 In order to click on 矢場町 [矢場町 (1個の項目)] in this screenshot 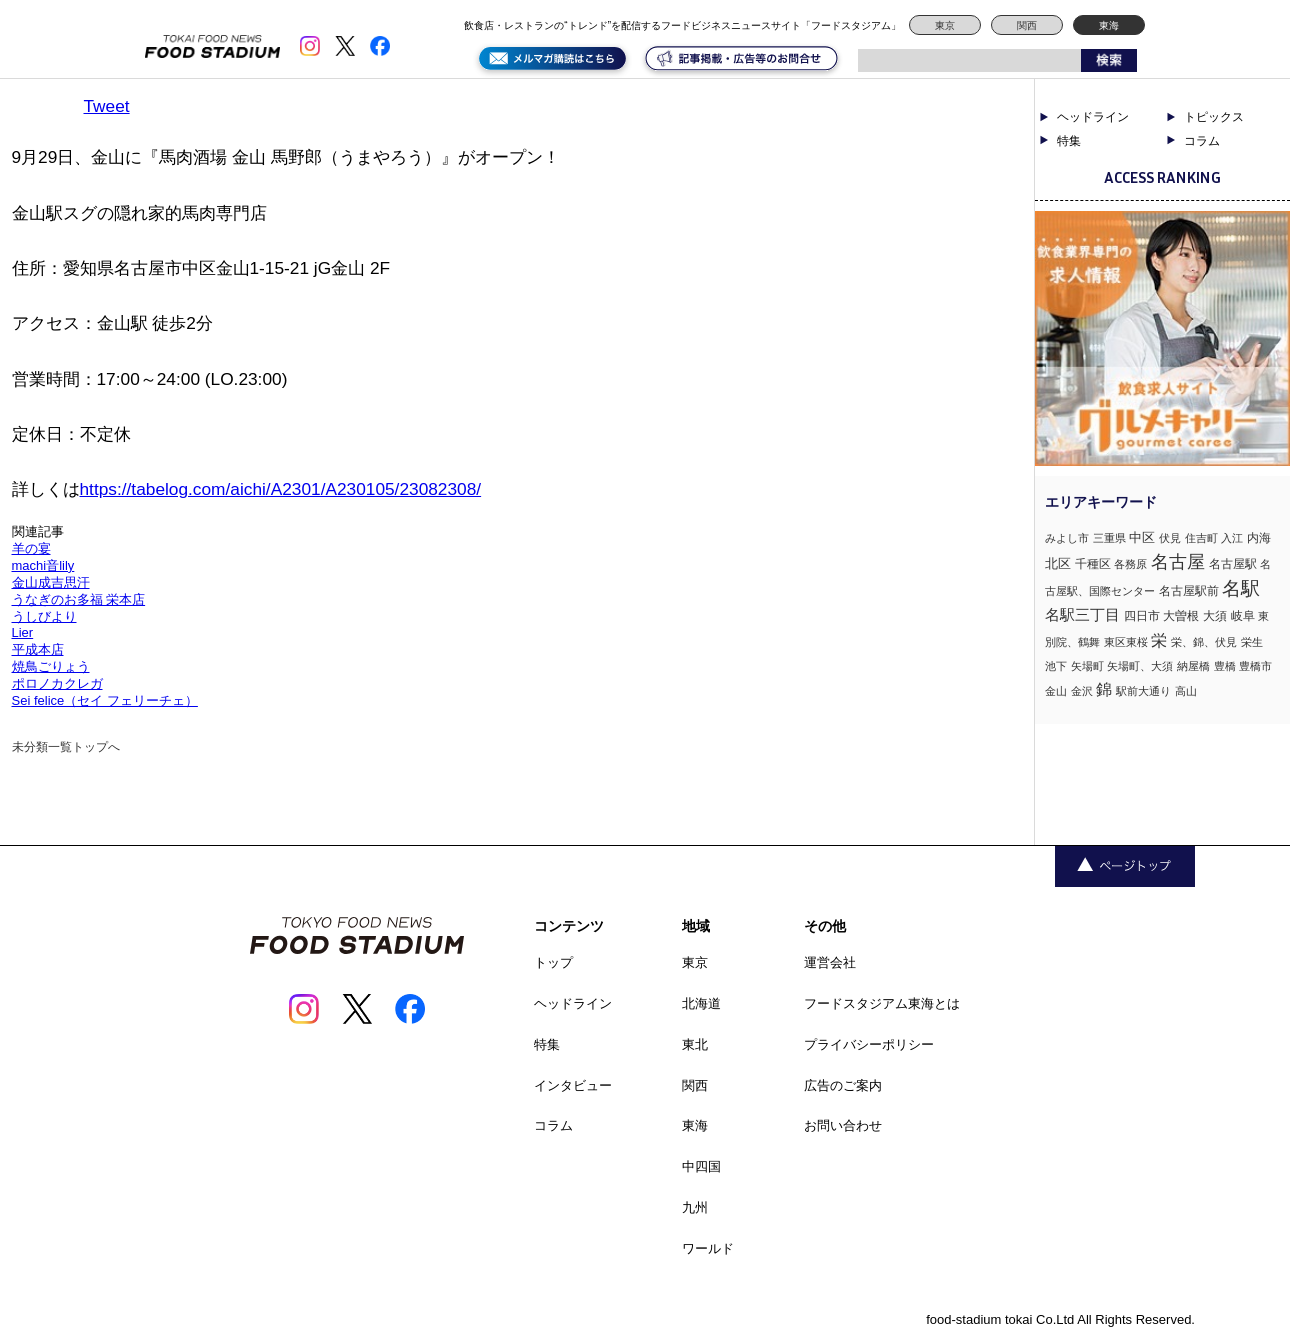, I will do `click(1087, 666)`.